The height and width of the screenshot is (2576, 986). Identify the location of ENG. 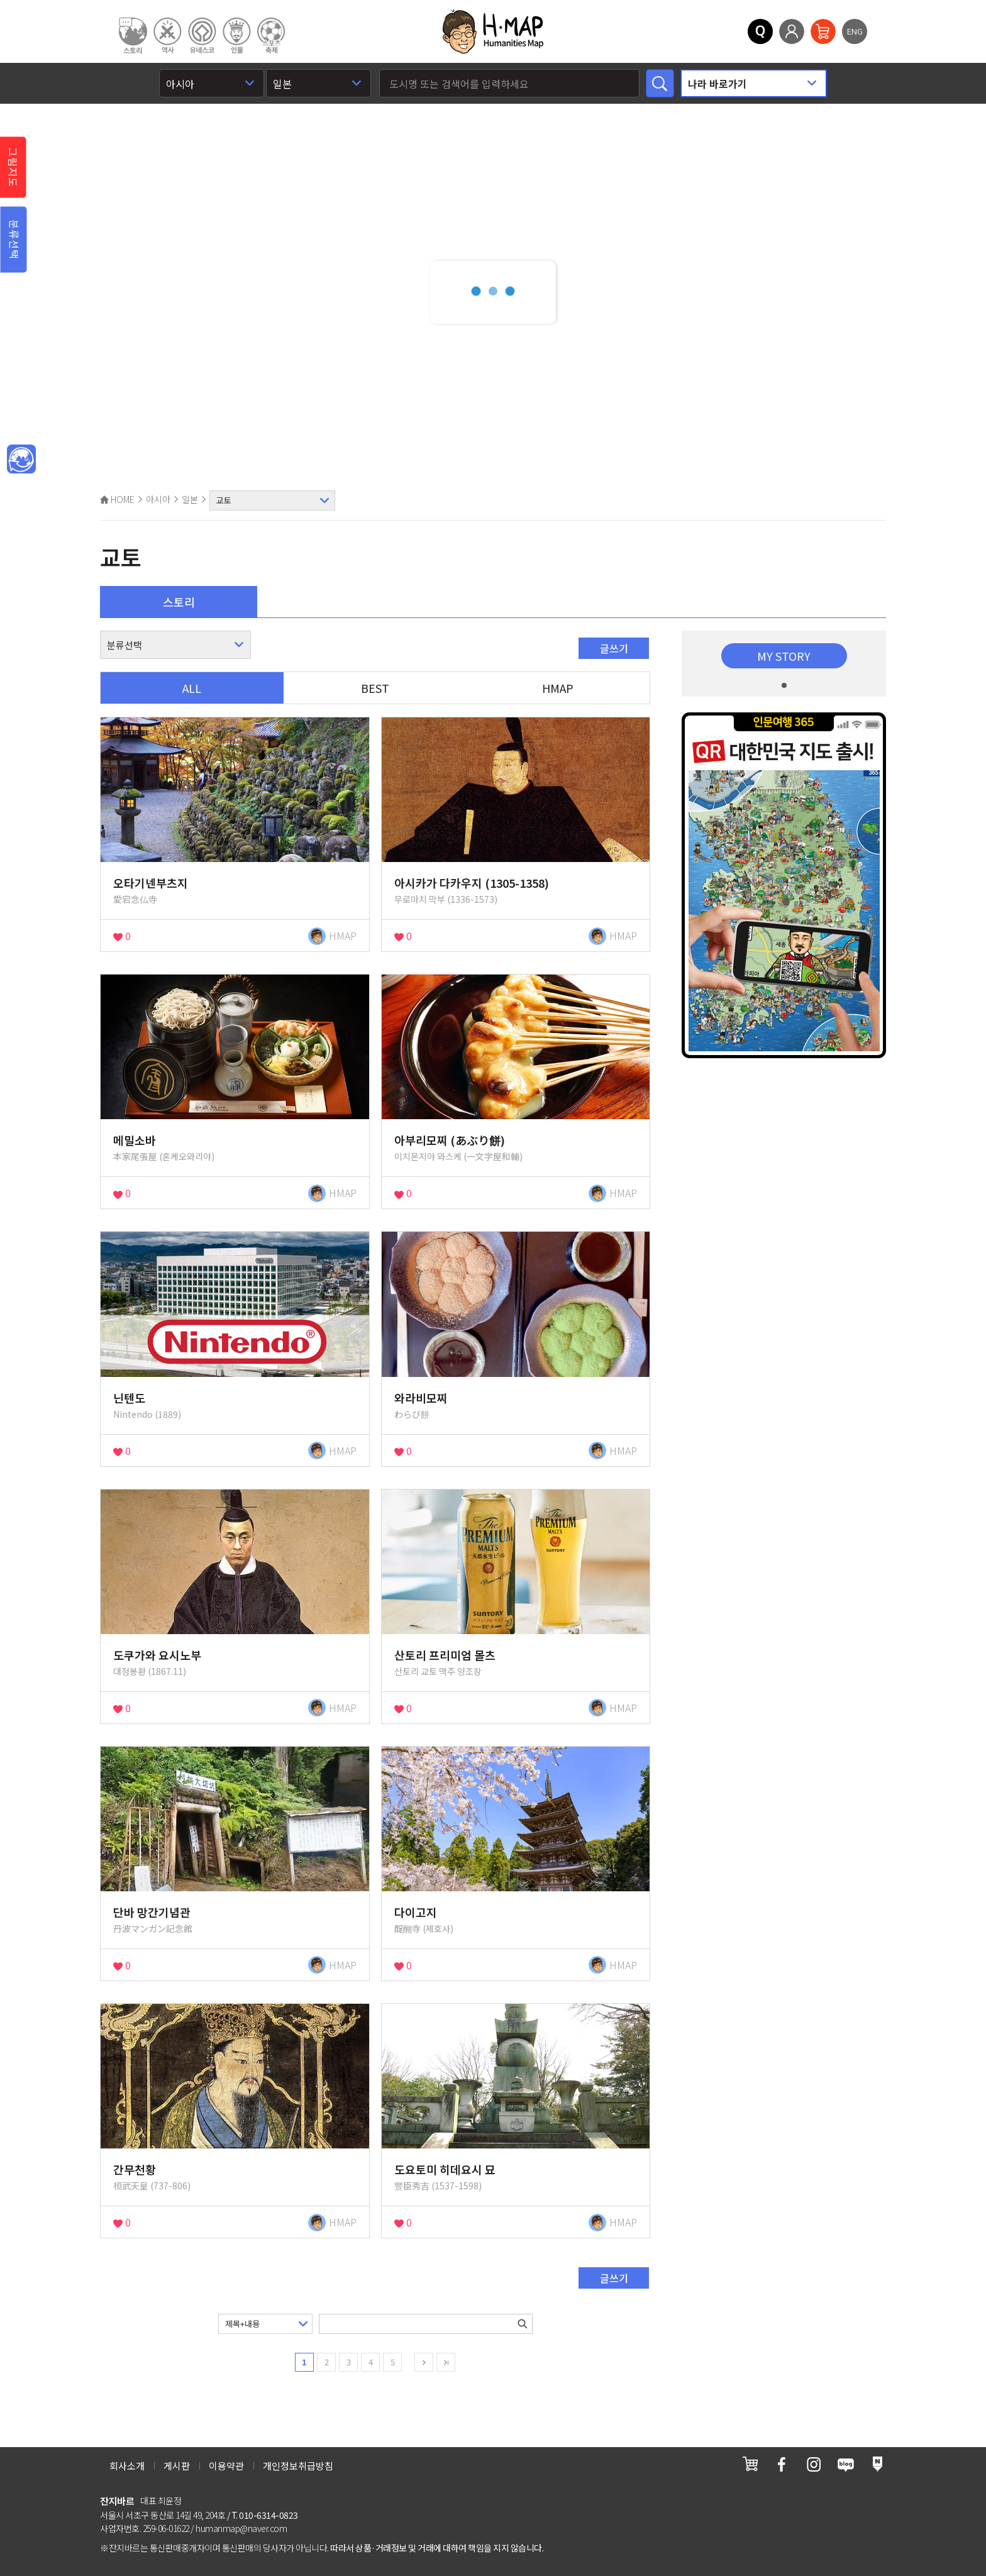
(855, 31).